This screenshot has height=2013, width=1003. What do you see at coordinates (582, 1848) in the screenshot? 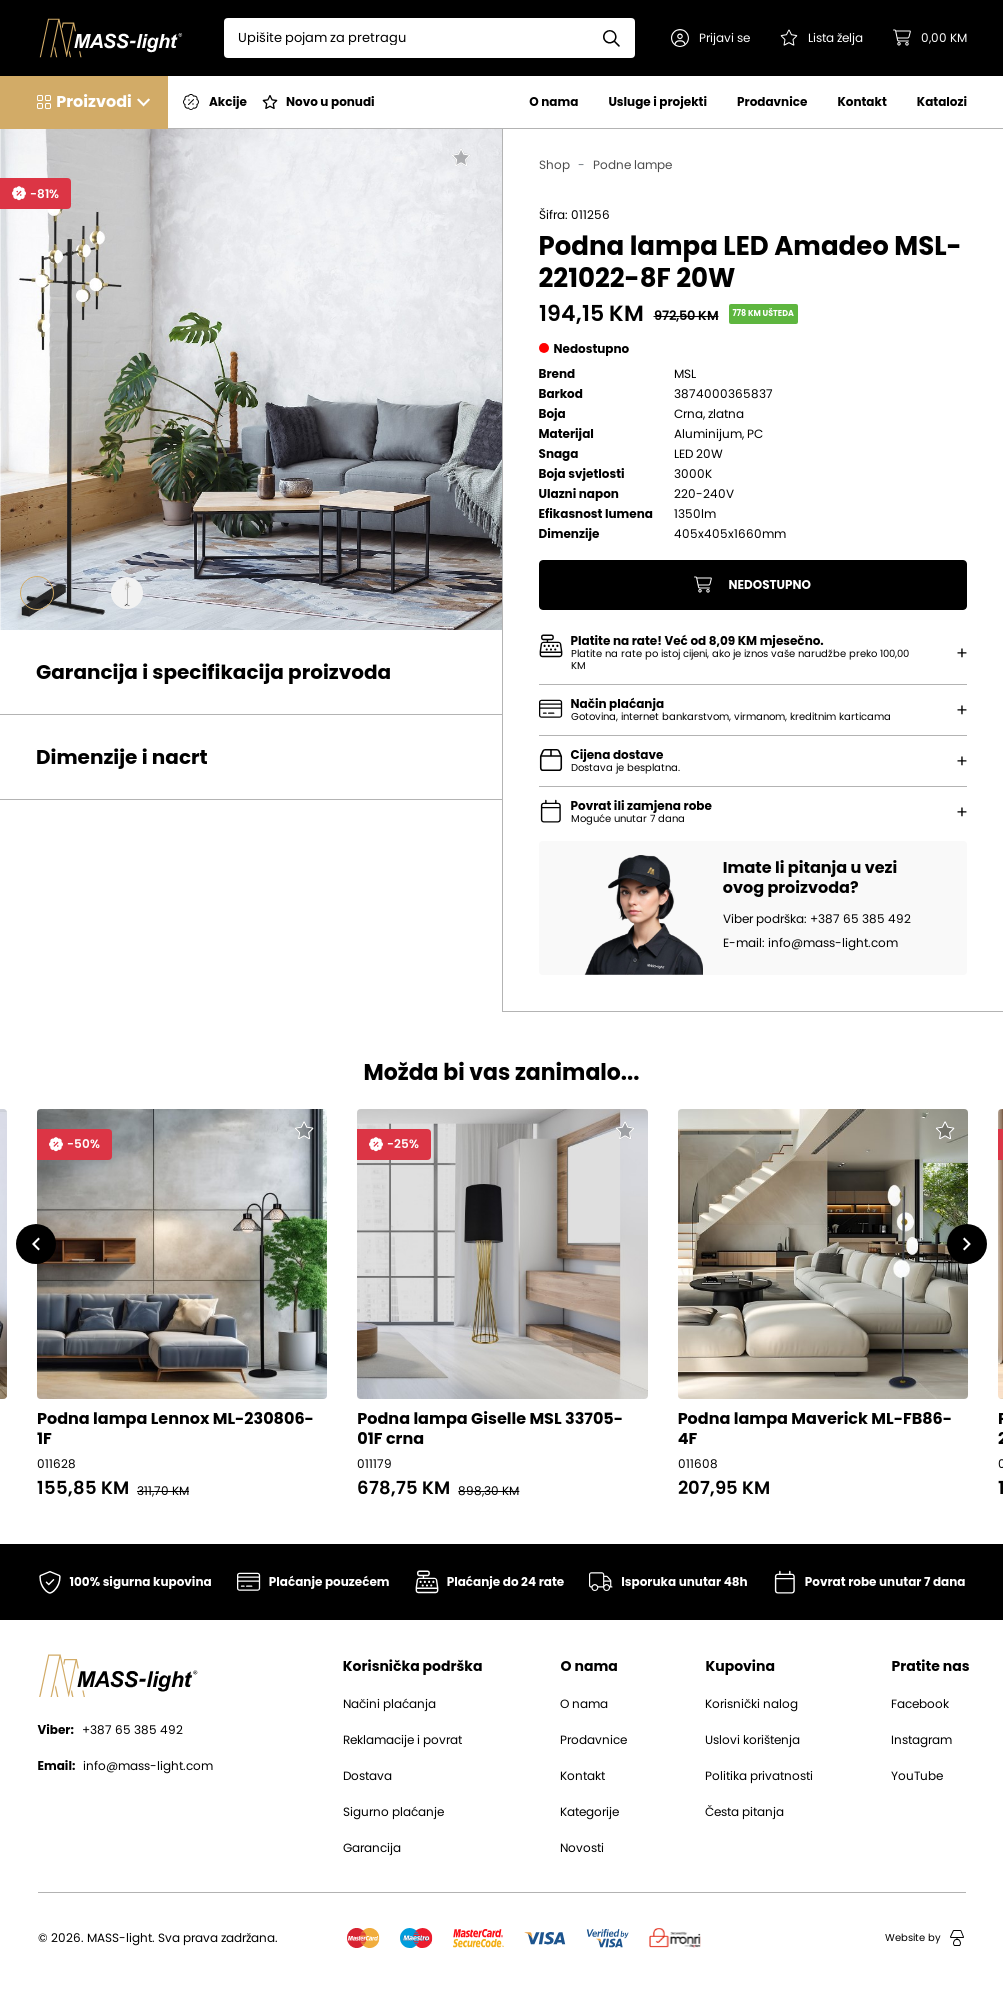
I see `Novosti` at bounding box center [582, 1848].